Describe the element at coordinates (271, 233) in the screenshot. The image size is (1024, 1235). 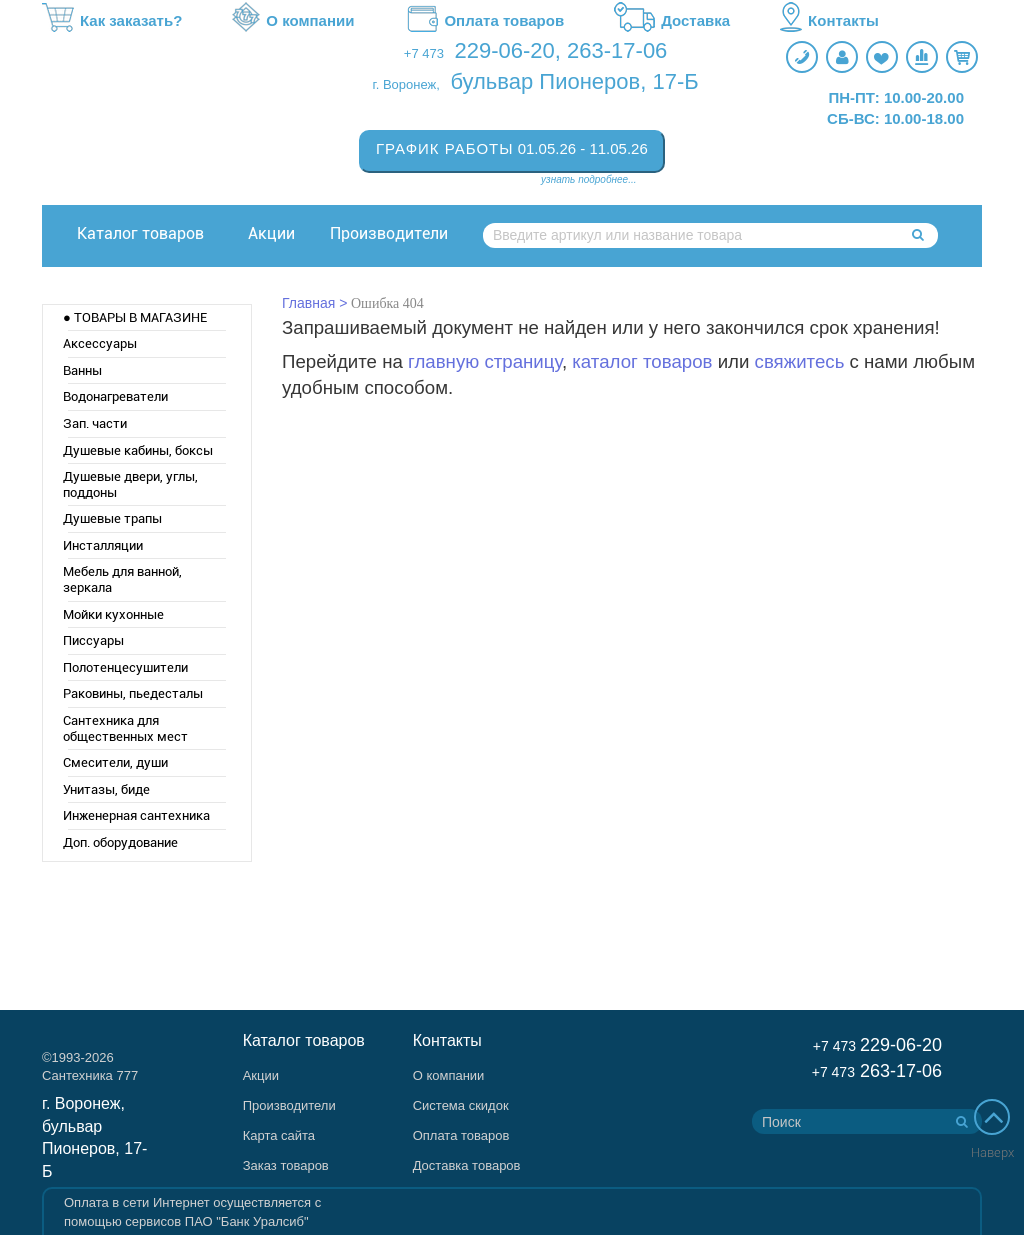
I see `Акции` at that location.